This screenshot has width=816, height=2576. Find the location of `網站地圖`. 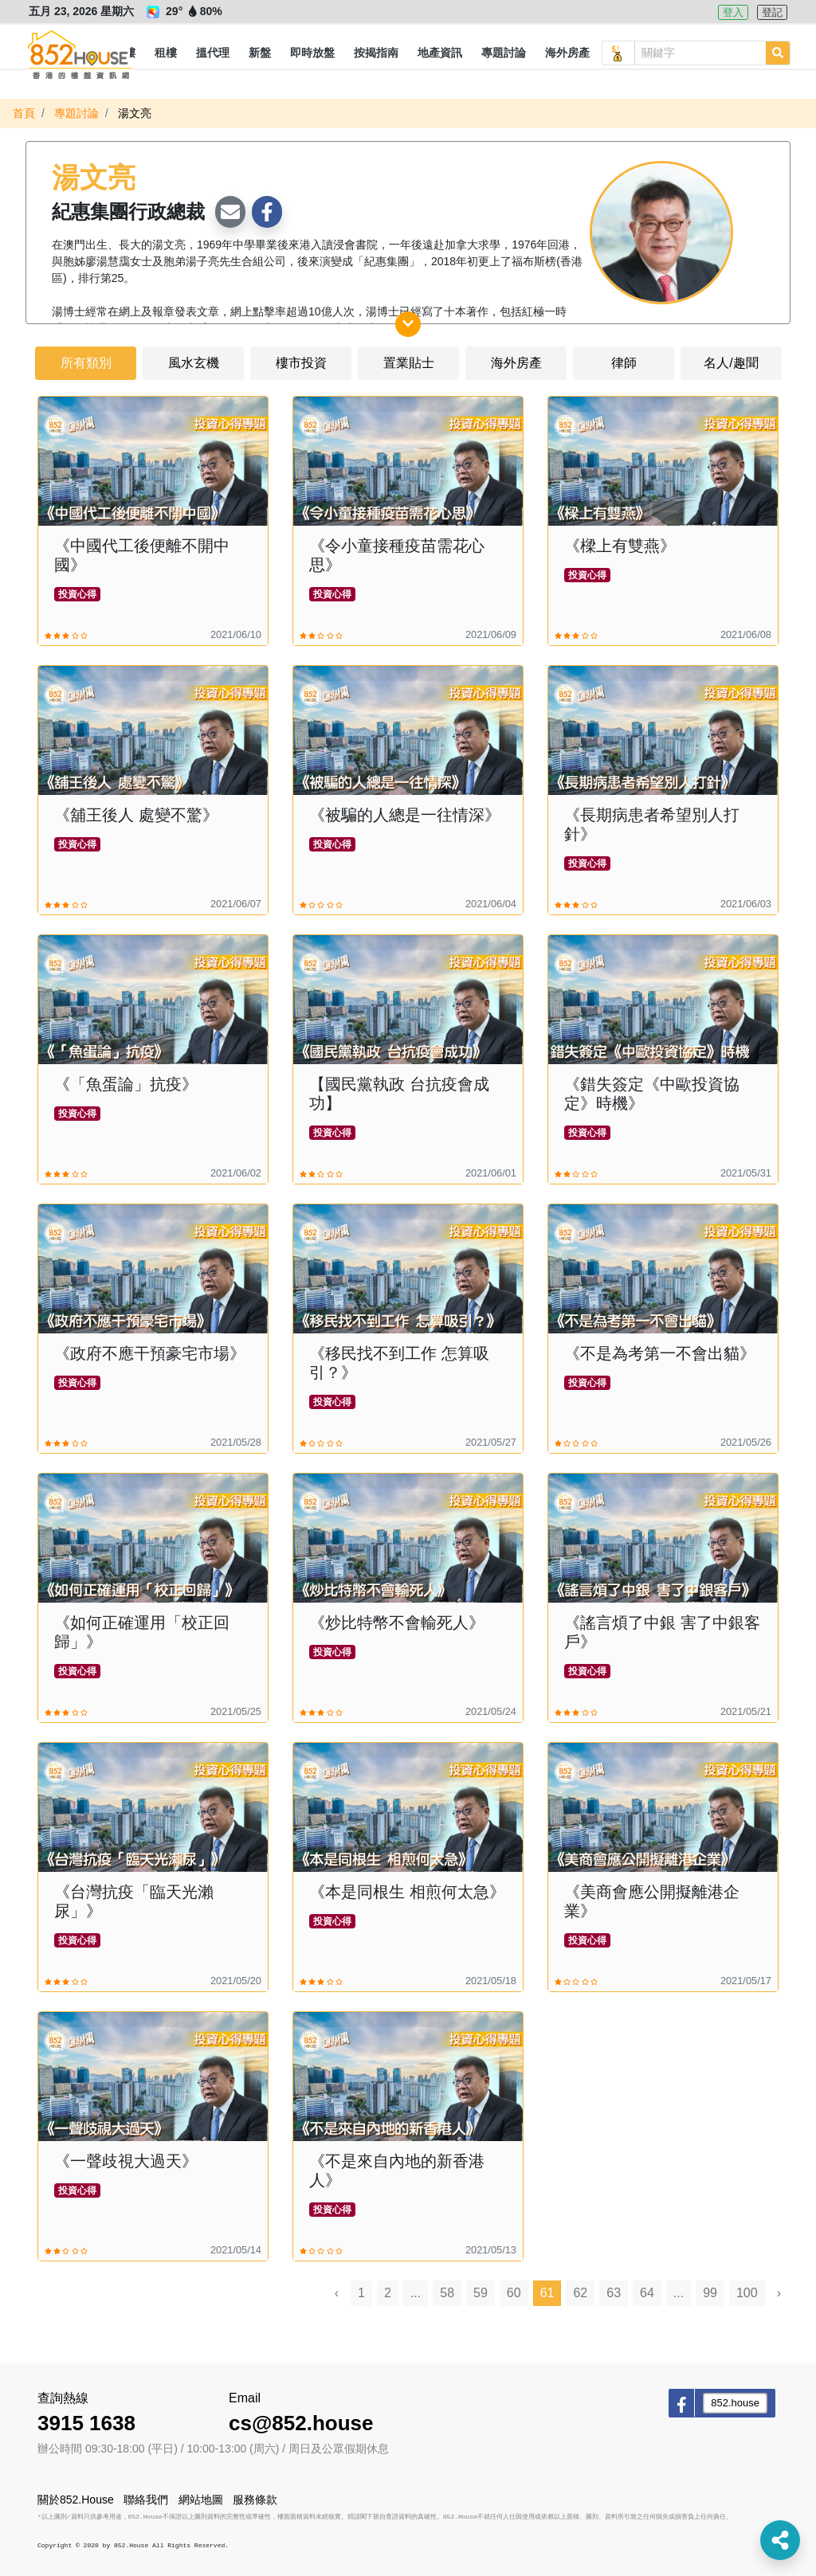

網站地圖 is located at coordinates (200, 2499).